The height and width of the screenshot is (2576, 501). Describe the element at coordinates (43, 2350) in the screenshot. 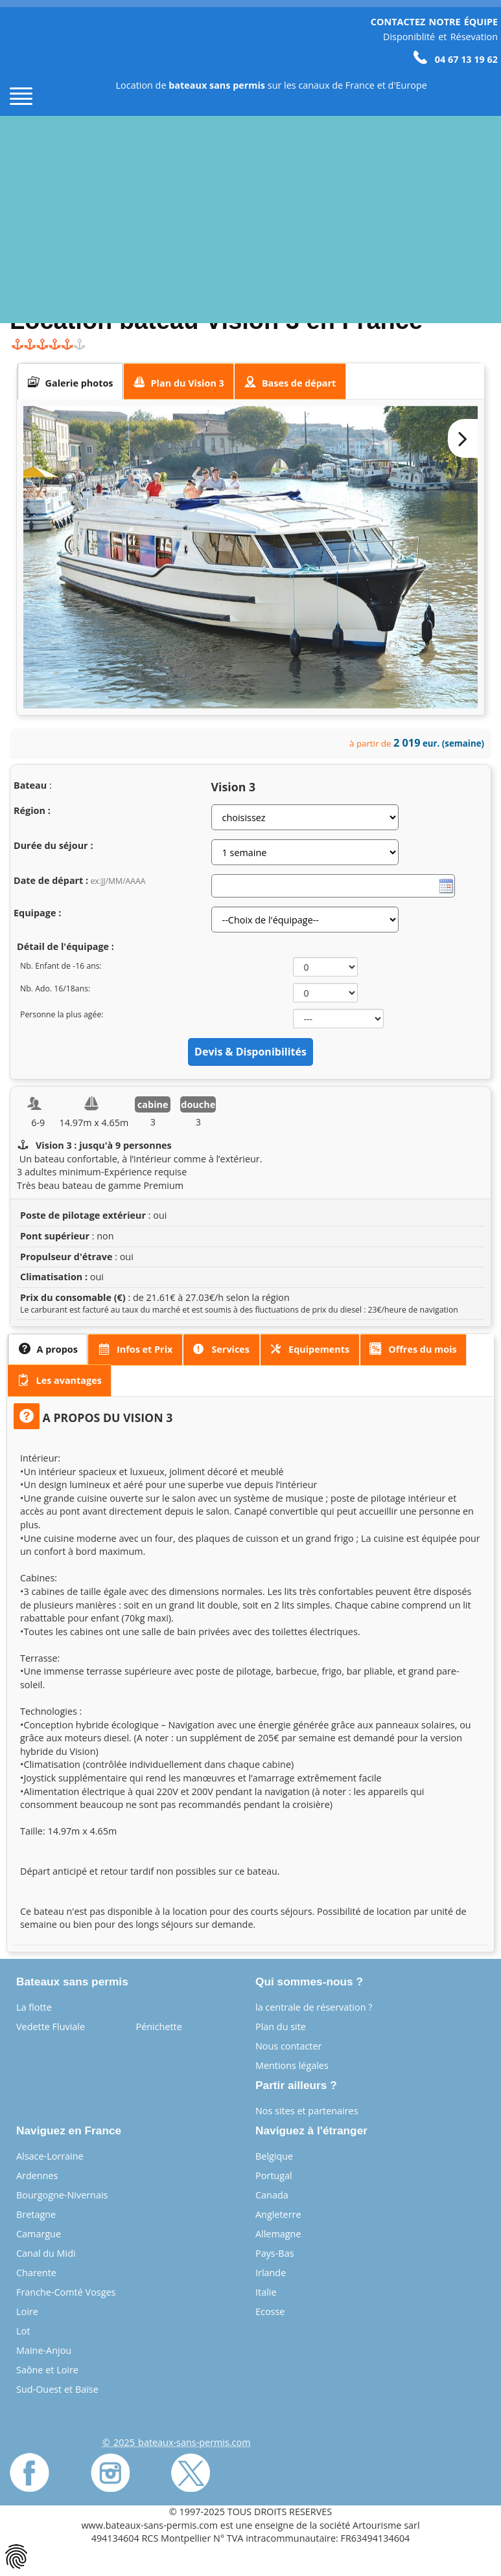

I see `Maine-Anjou` at that location.